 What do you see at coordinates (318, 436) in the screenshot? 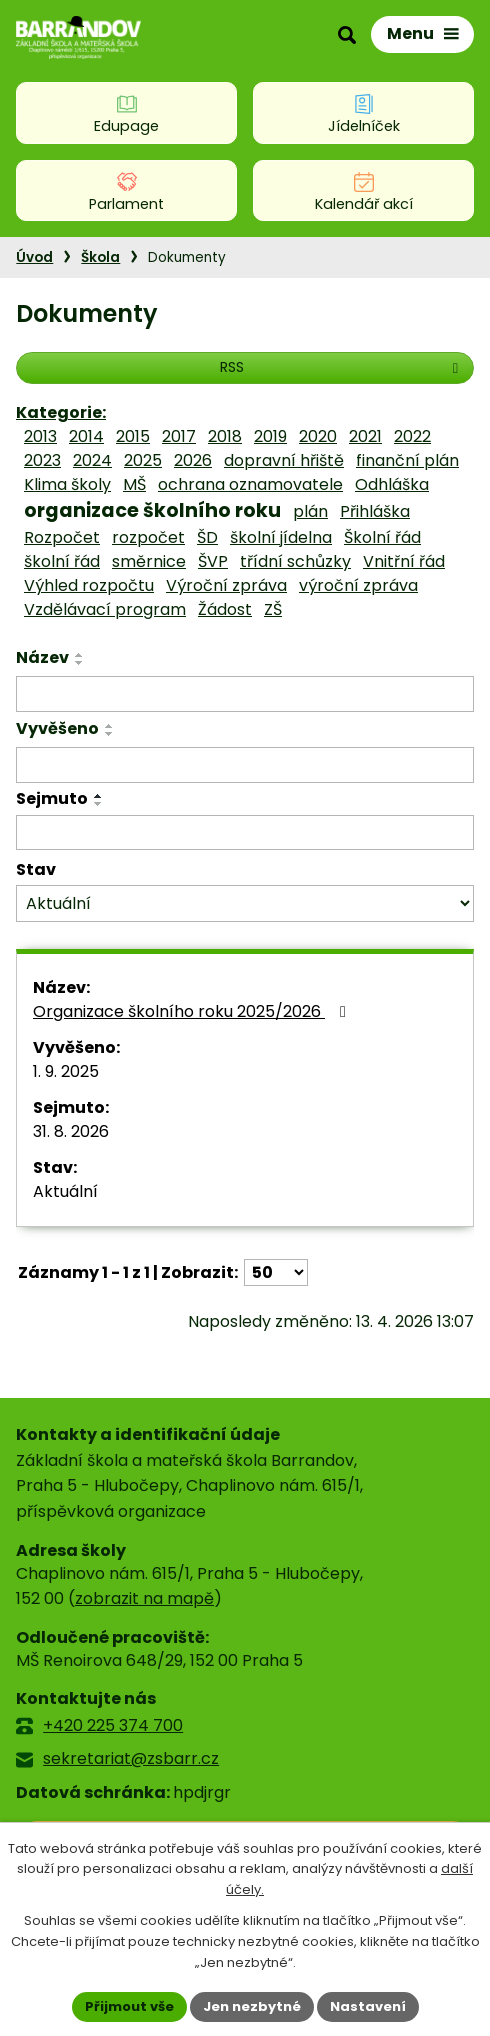
I see `2020` at bounding box center [318, 436].